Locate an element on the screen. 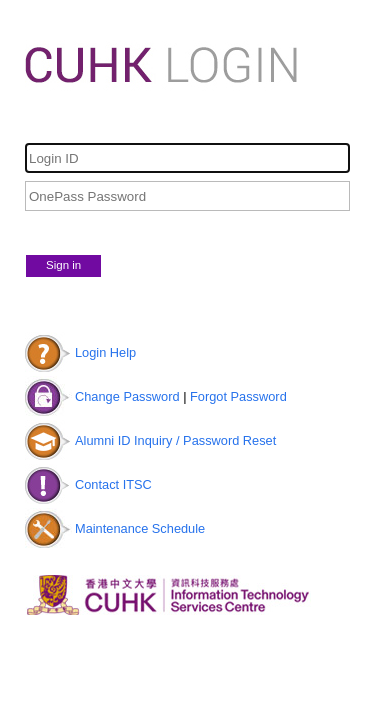 This screenshot has width=375, height=720. Maintenance Schedule is located at coordinates (140, 528).